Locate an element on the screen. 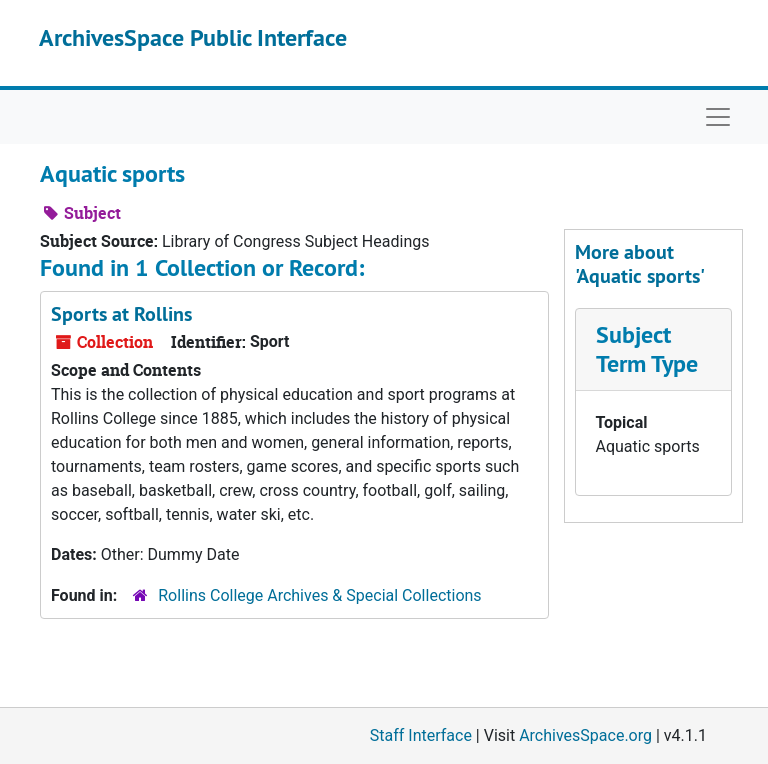 This screenshot has width=768, height=764. ArchivesSpace Public Interface is located at coordinates (193, 37).